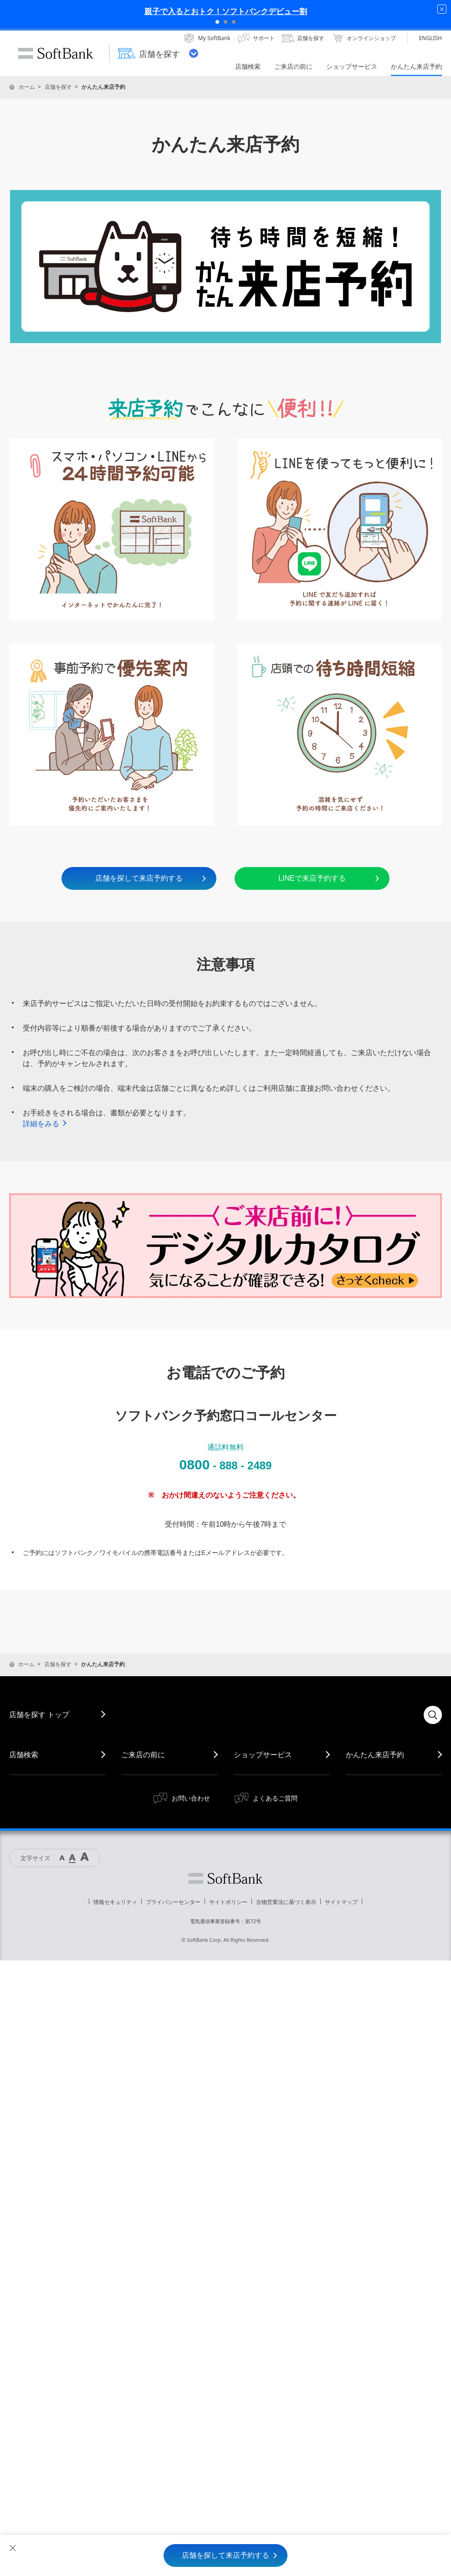  Describe the element at coordinates (433, 1715) in the screenshot. I see `検索` at that location.